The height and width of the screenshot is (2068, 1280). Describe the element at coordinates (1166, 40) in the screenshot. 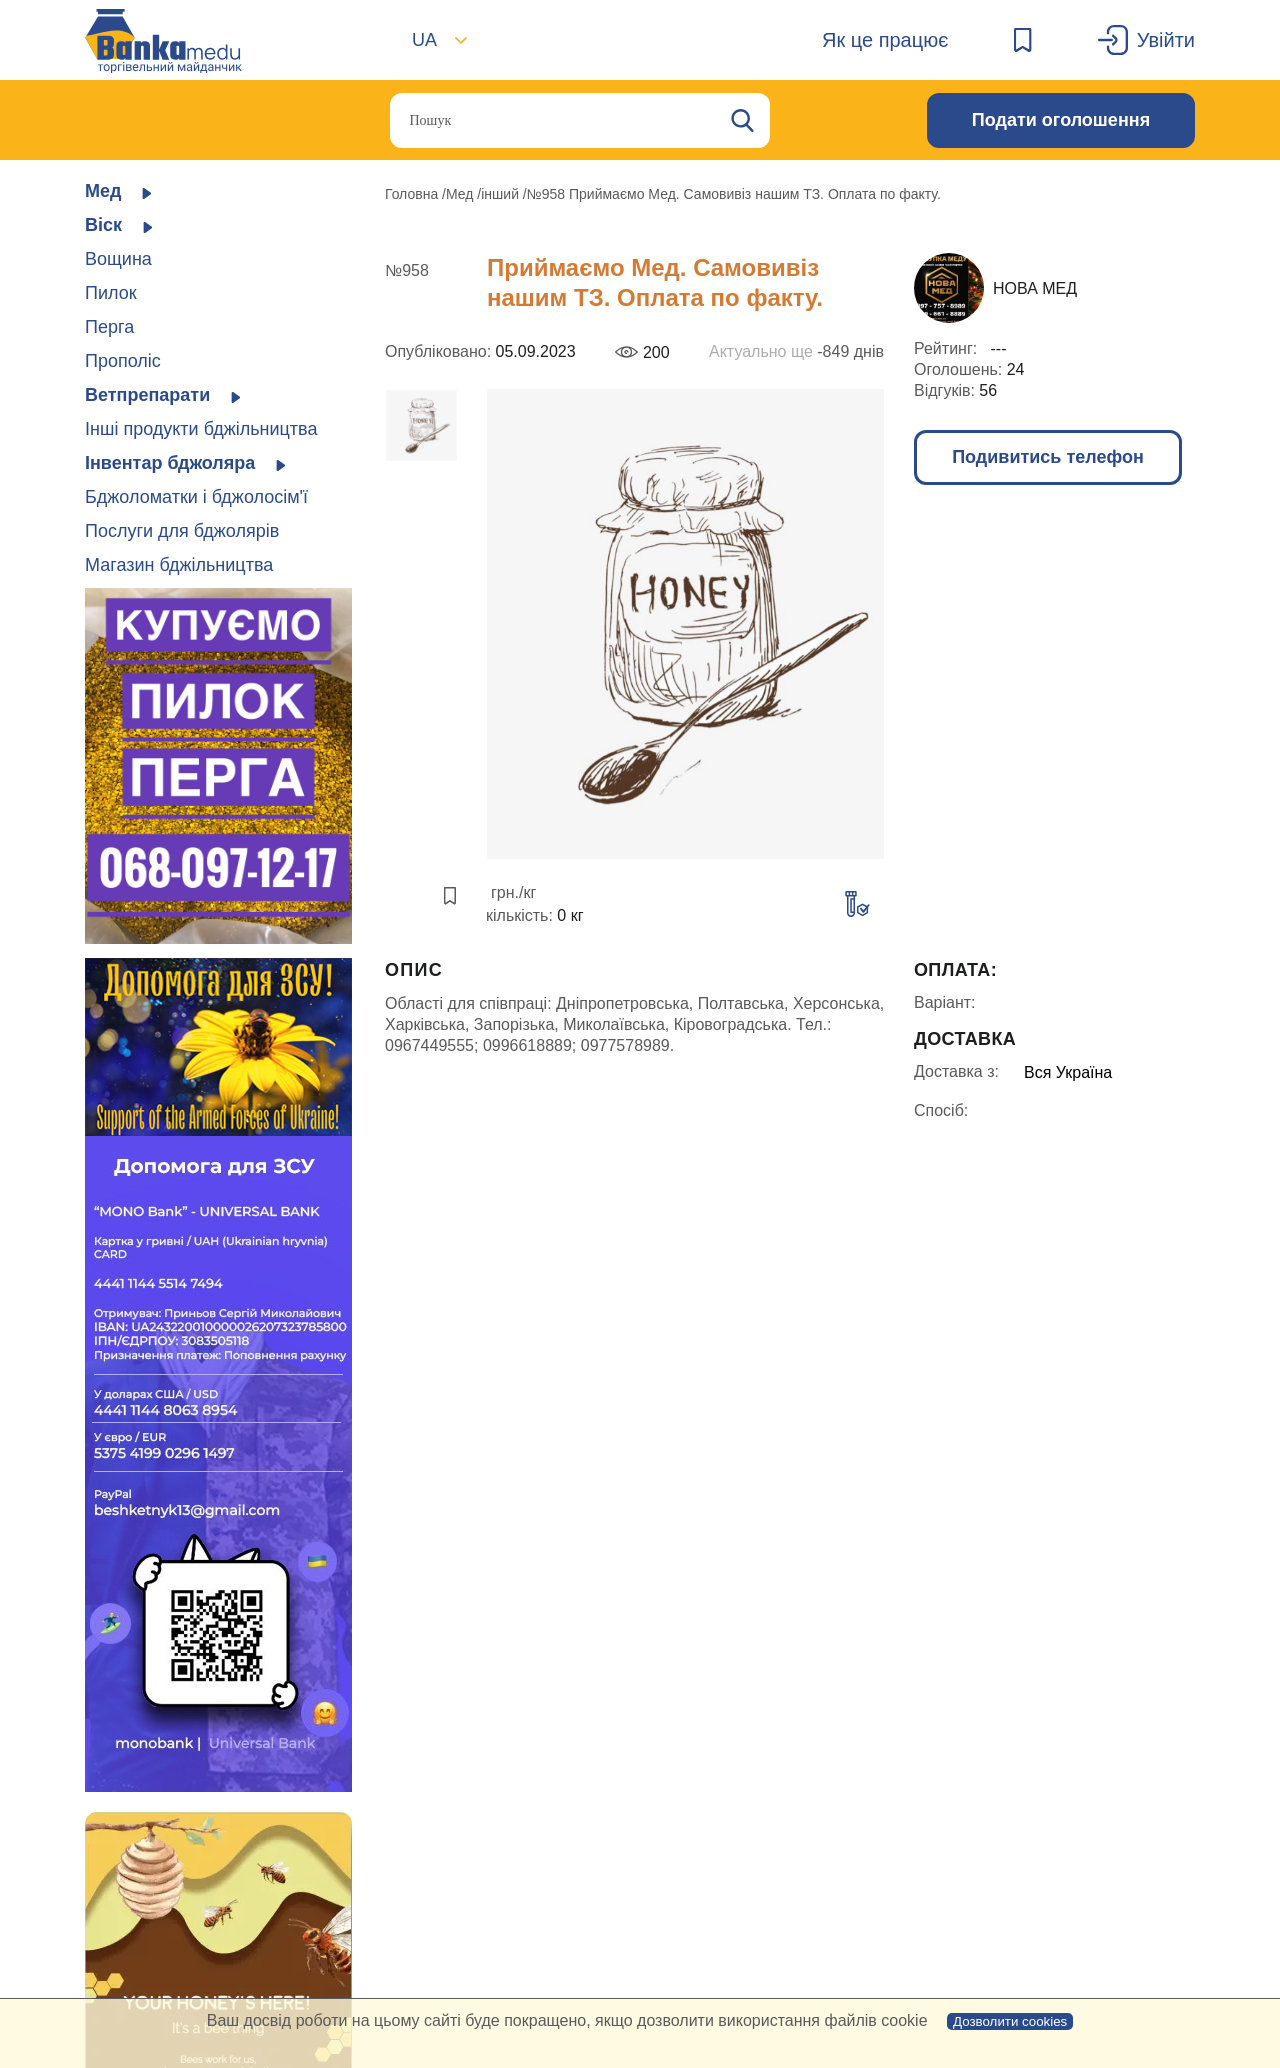

I see `Увійти` at that location.